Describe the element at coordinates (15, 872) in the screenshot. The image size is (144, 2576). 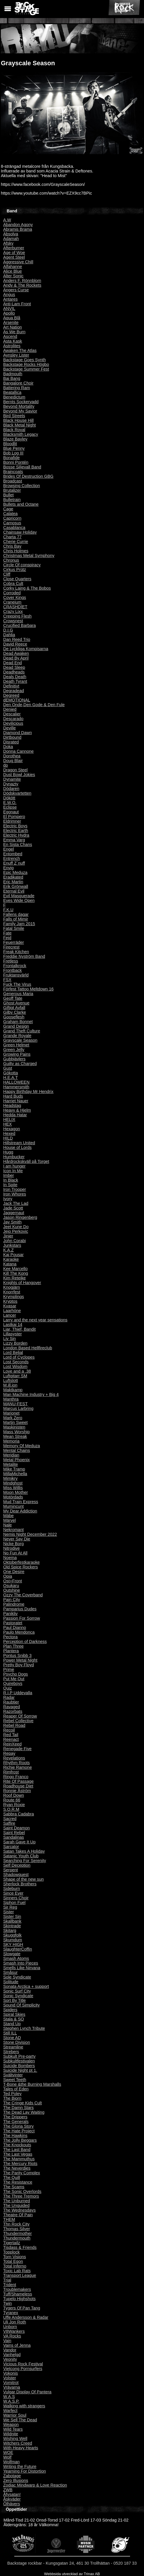
I see `Epic Meduza` at that location.